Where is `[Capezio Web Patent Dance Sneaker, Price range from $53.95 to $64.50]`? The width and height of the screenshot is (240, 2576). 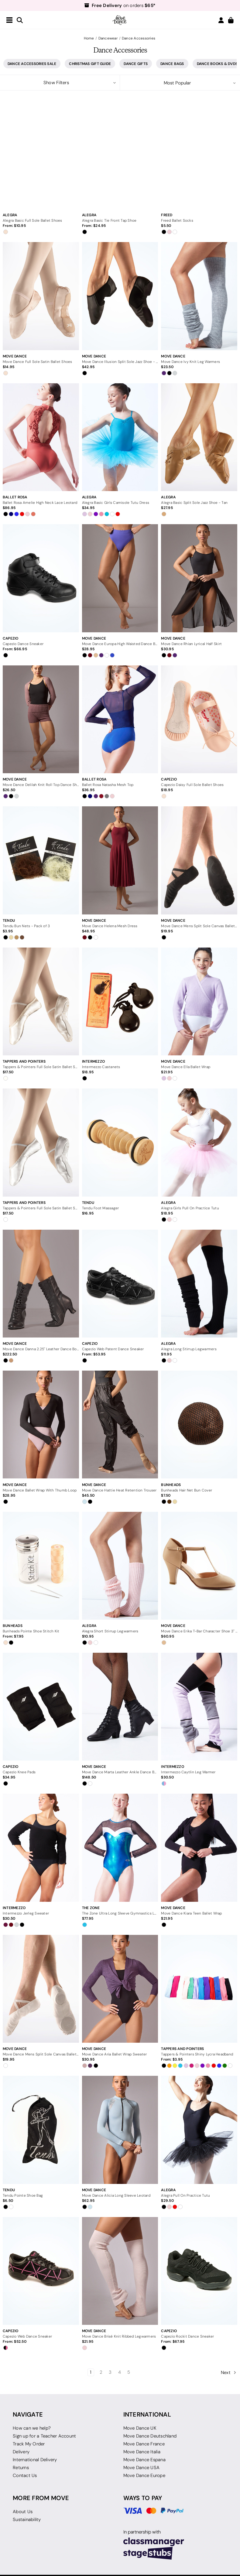 [Capezio Web Patent Dance Sneaker, Price range from $53.95 to $64.50] is located at coordinates (120, 1284).